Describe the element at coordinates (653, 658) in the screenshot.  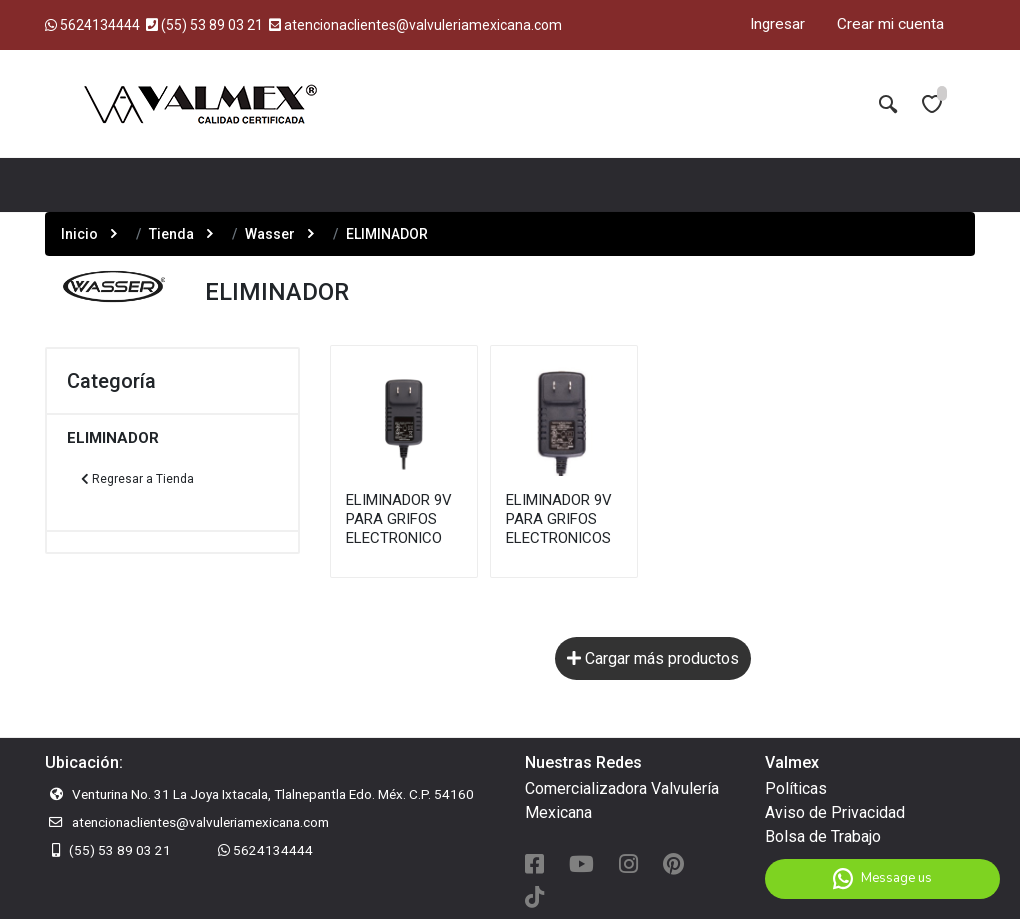
I see `Cargar más productos` at that location.